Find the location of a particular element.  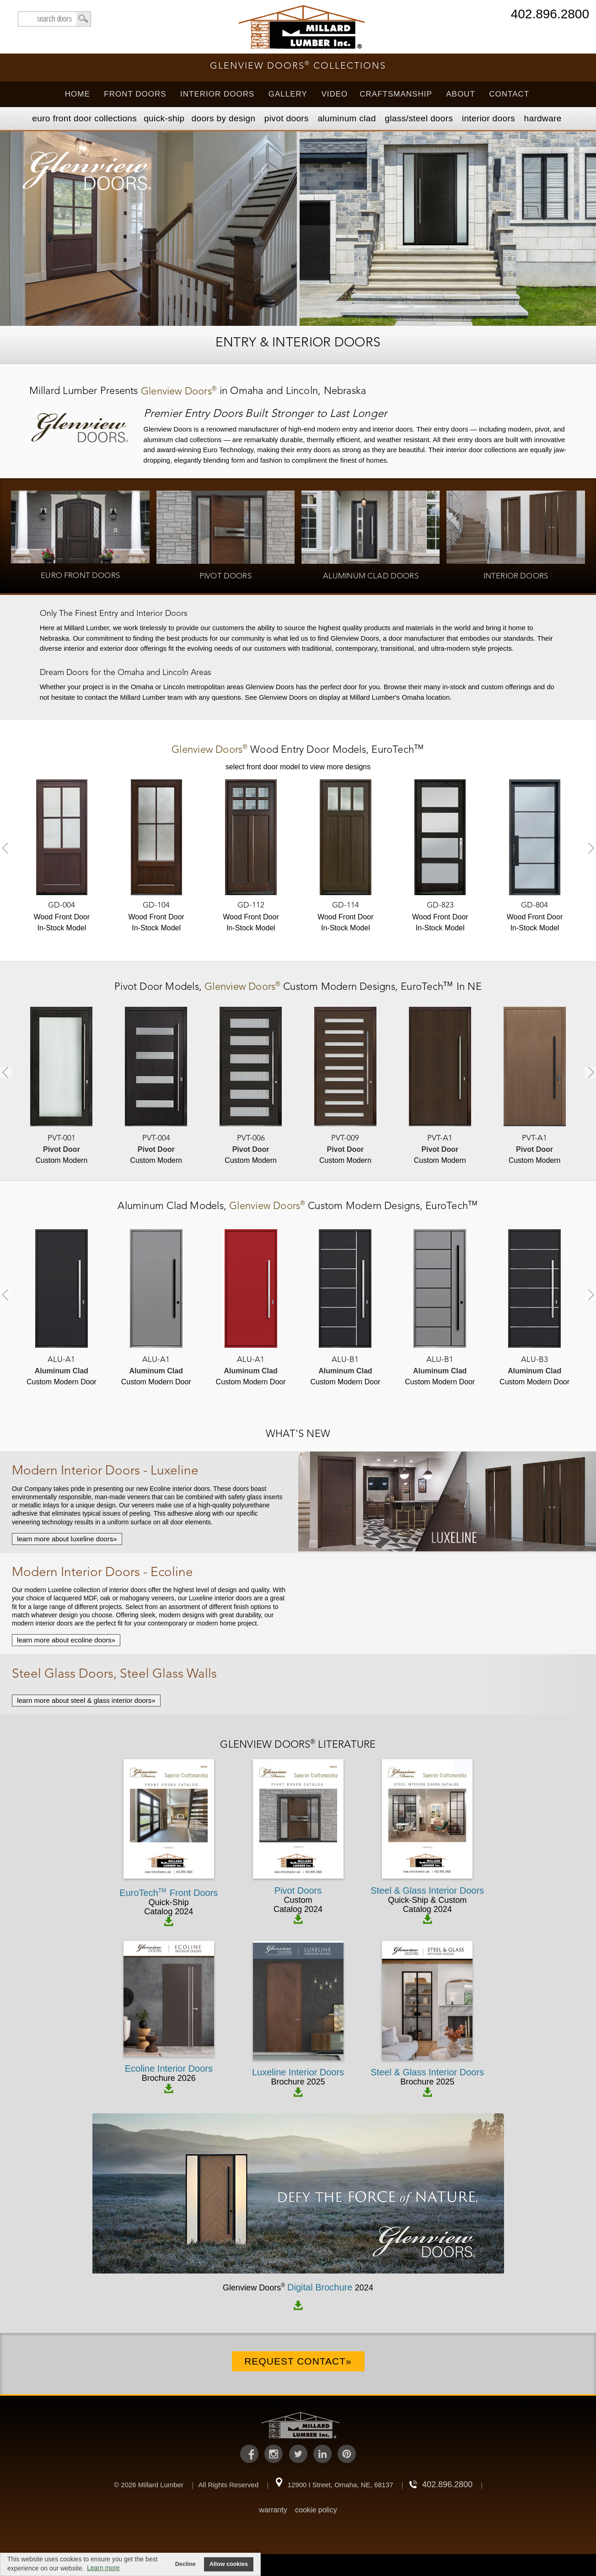

Modern Interior Doors - Luxeline is located at coordinates (105, 1471).